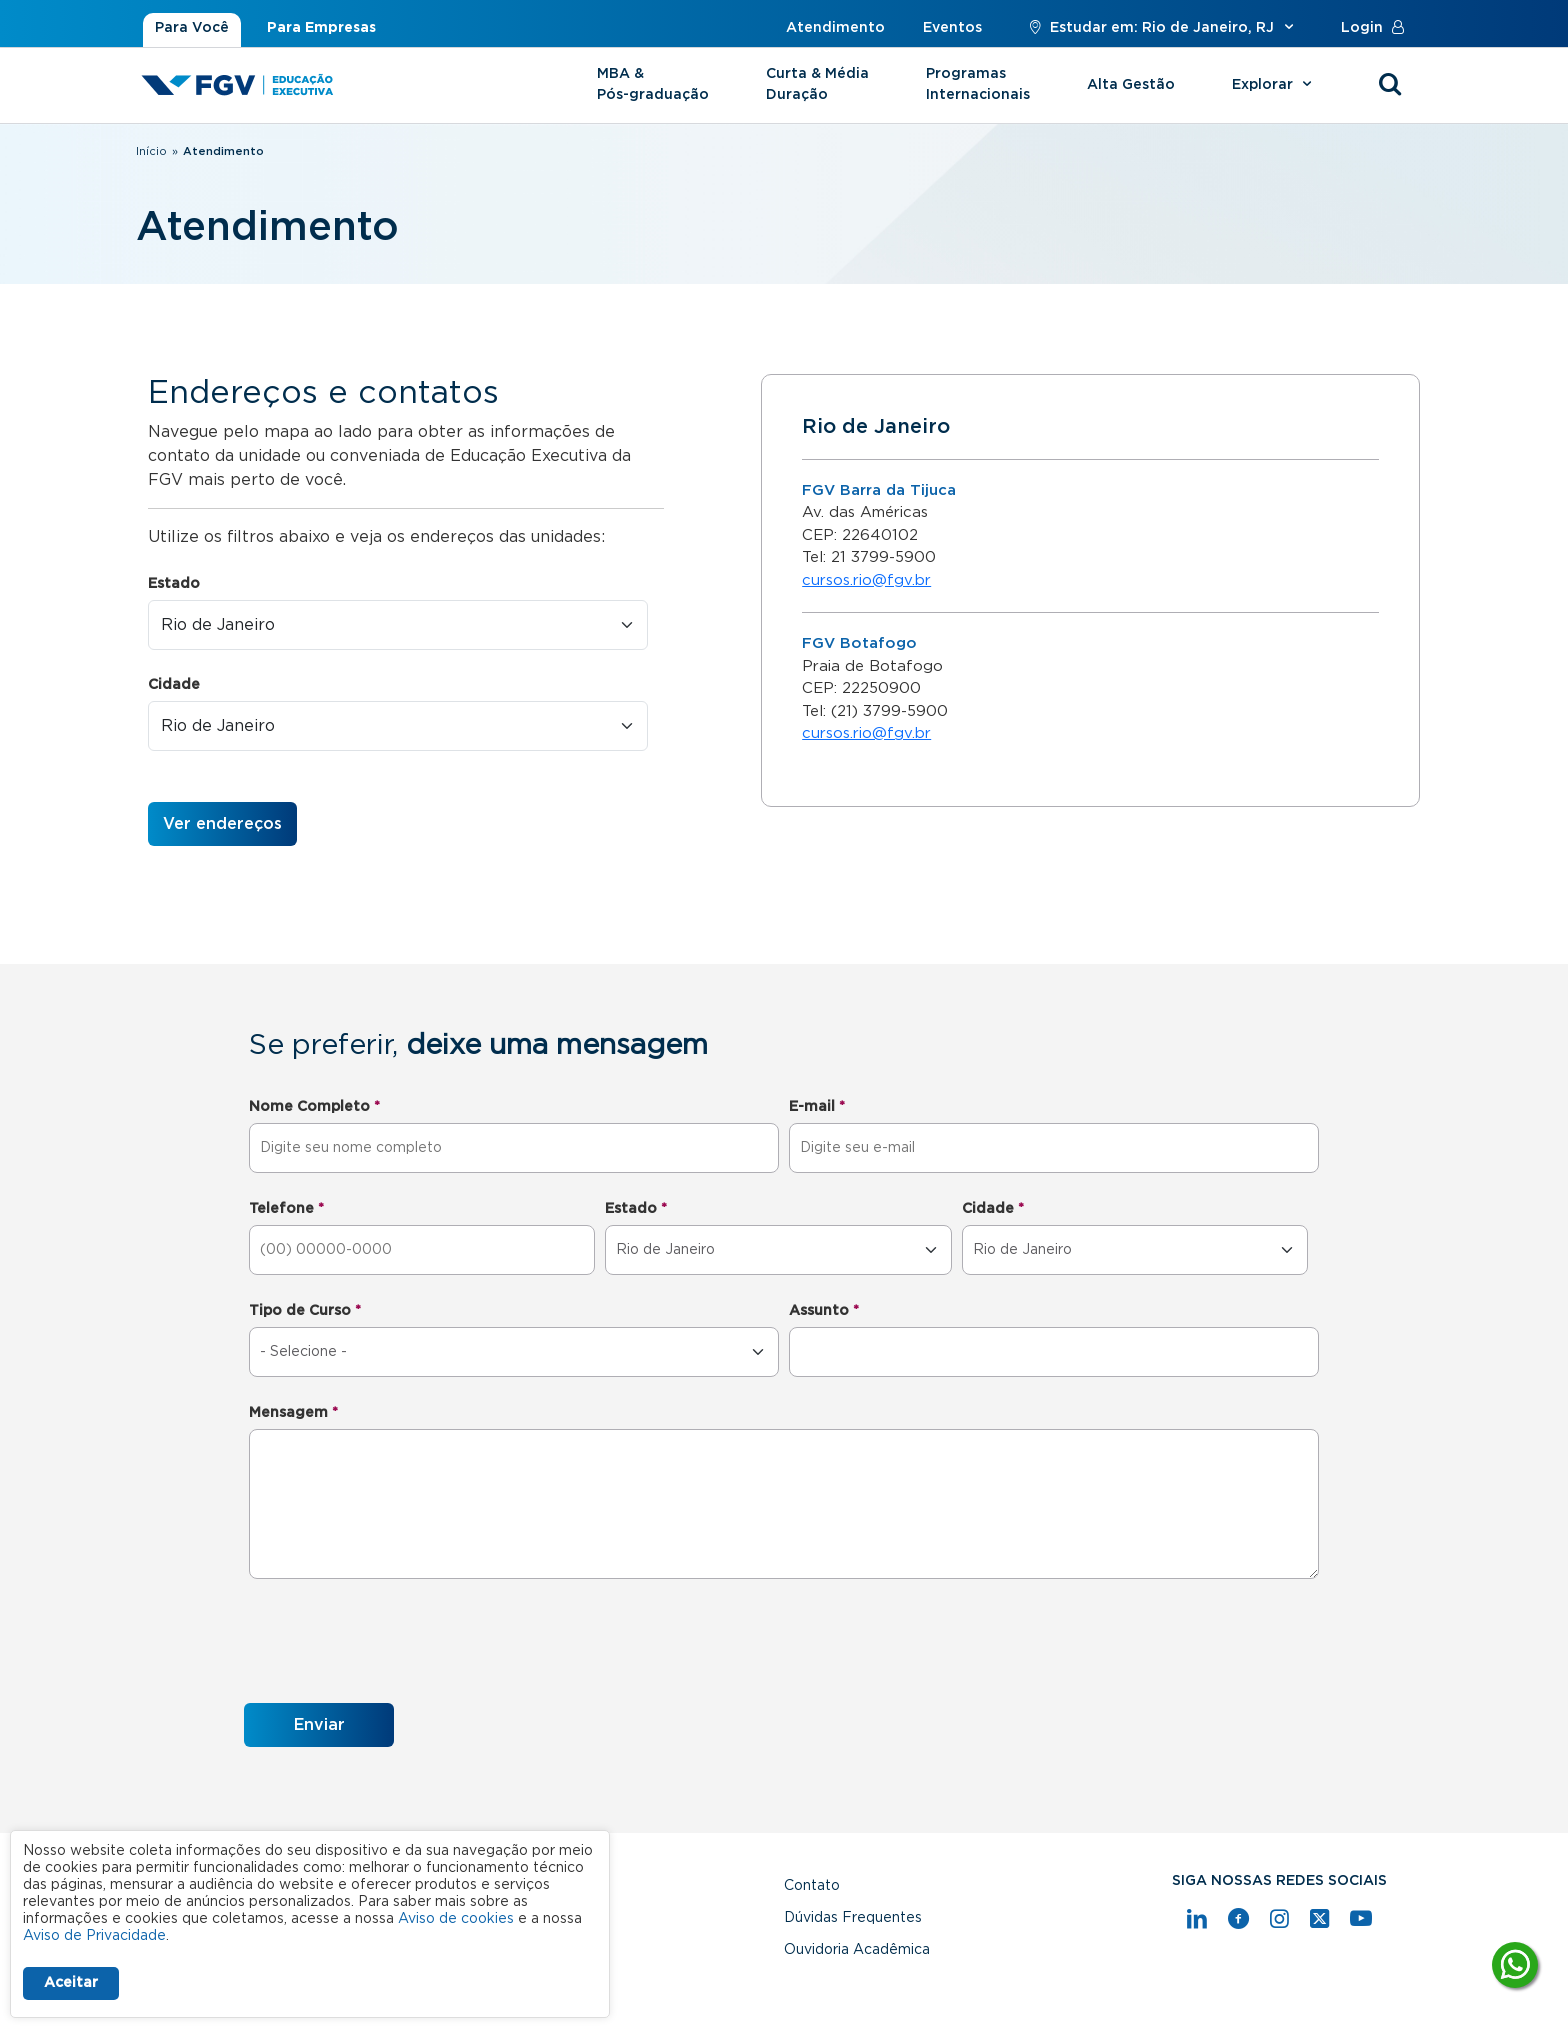 The height and width of the screenshot is (2028, 1568). I want to click on Programas Internacionais, so click(978, 84).